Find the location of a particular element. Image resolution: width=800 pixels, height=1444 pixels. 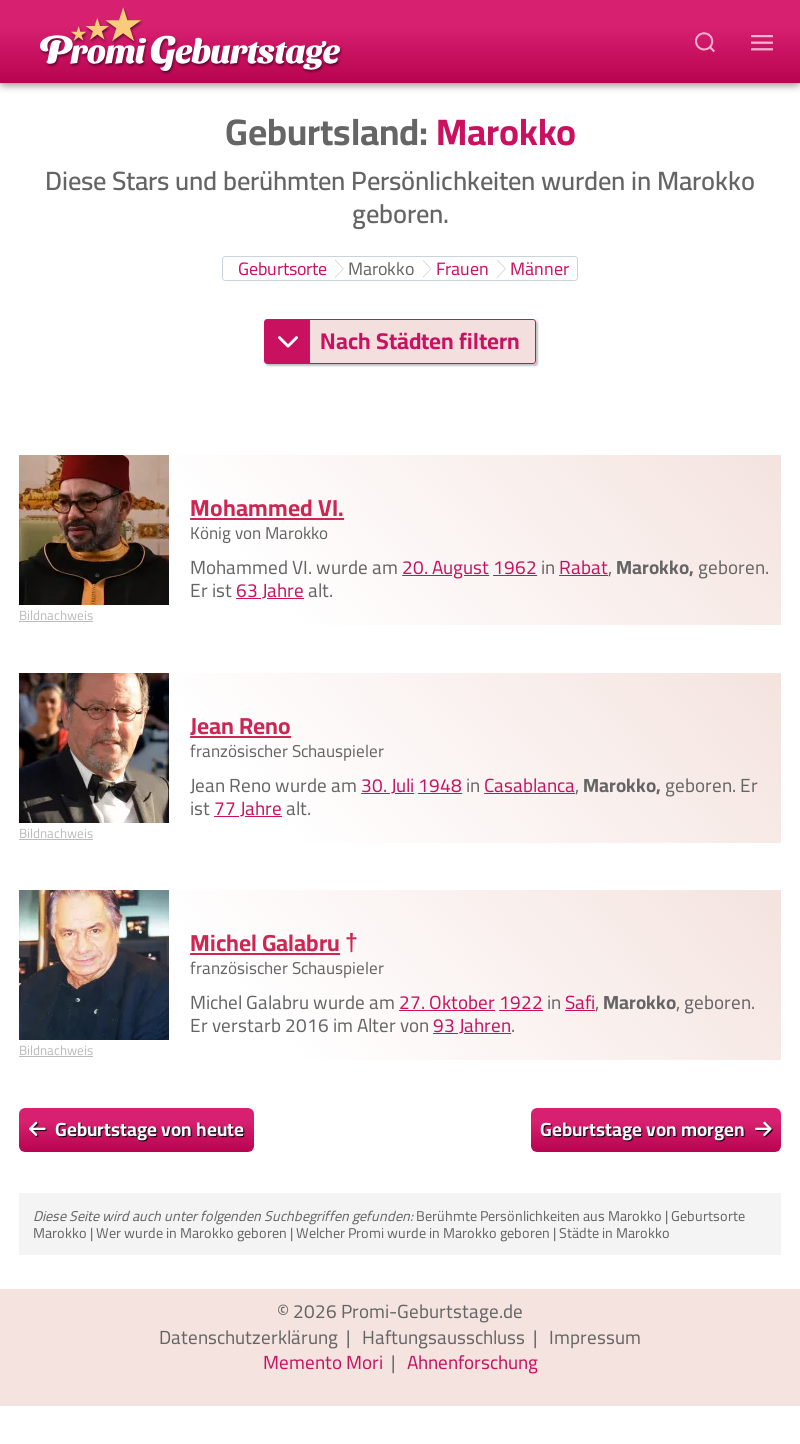

1948 is located at coordinates (440, 784).